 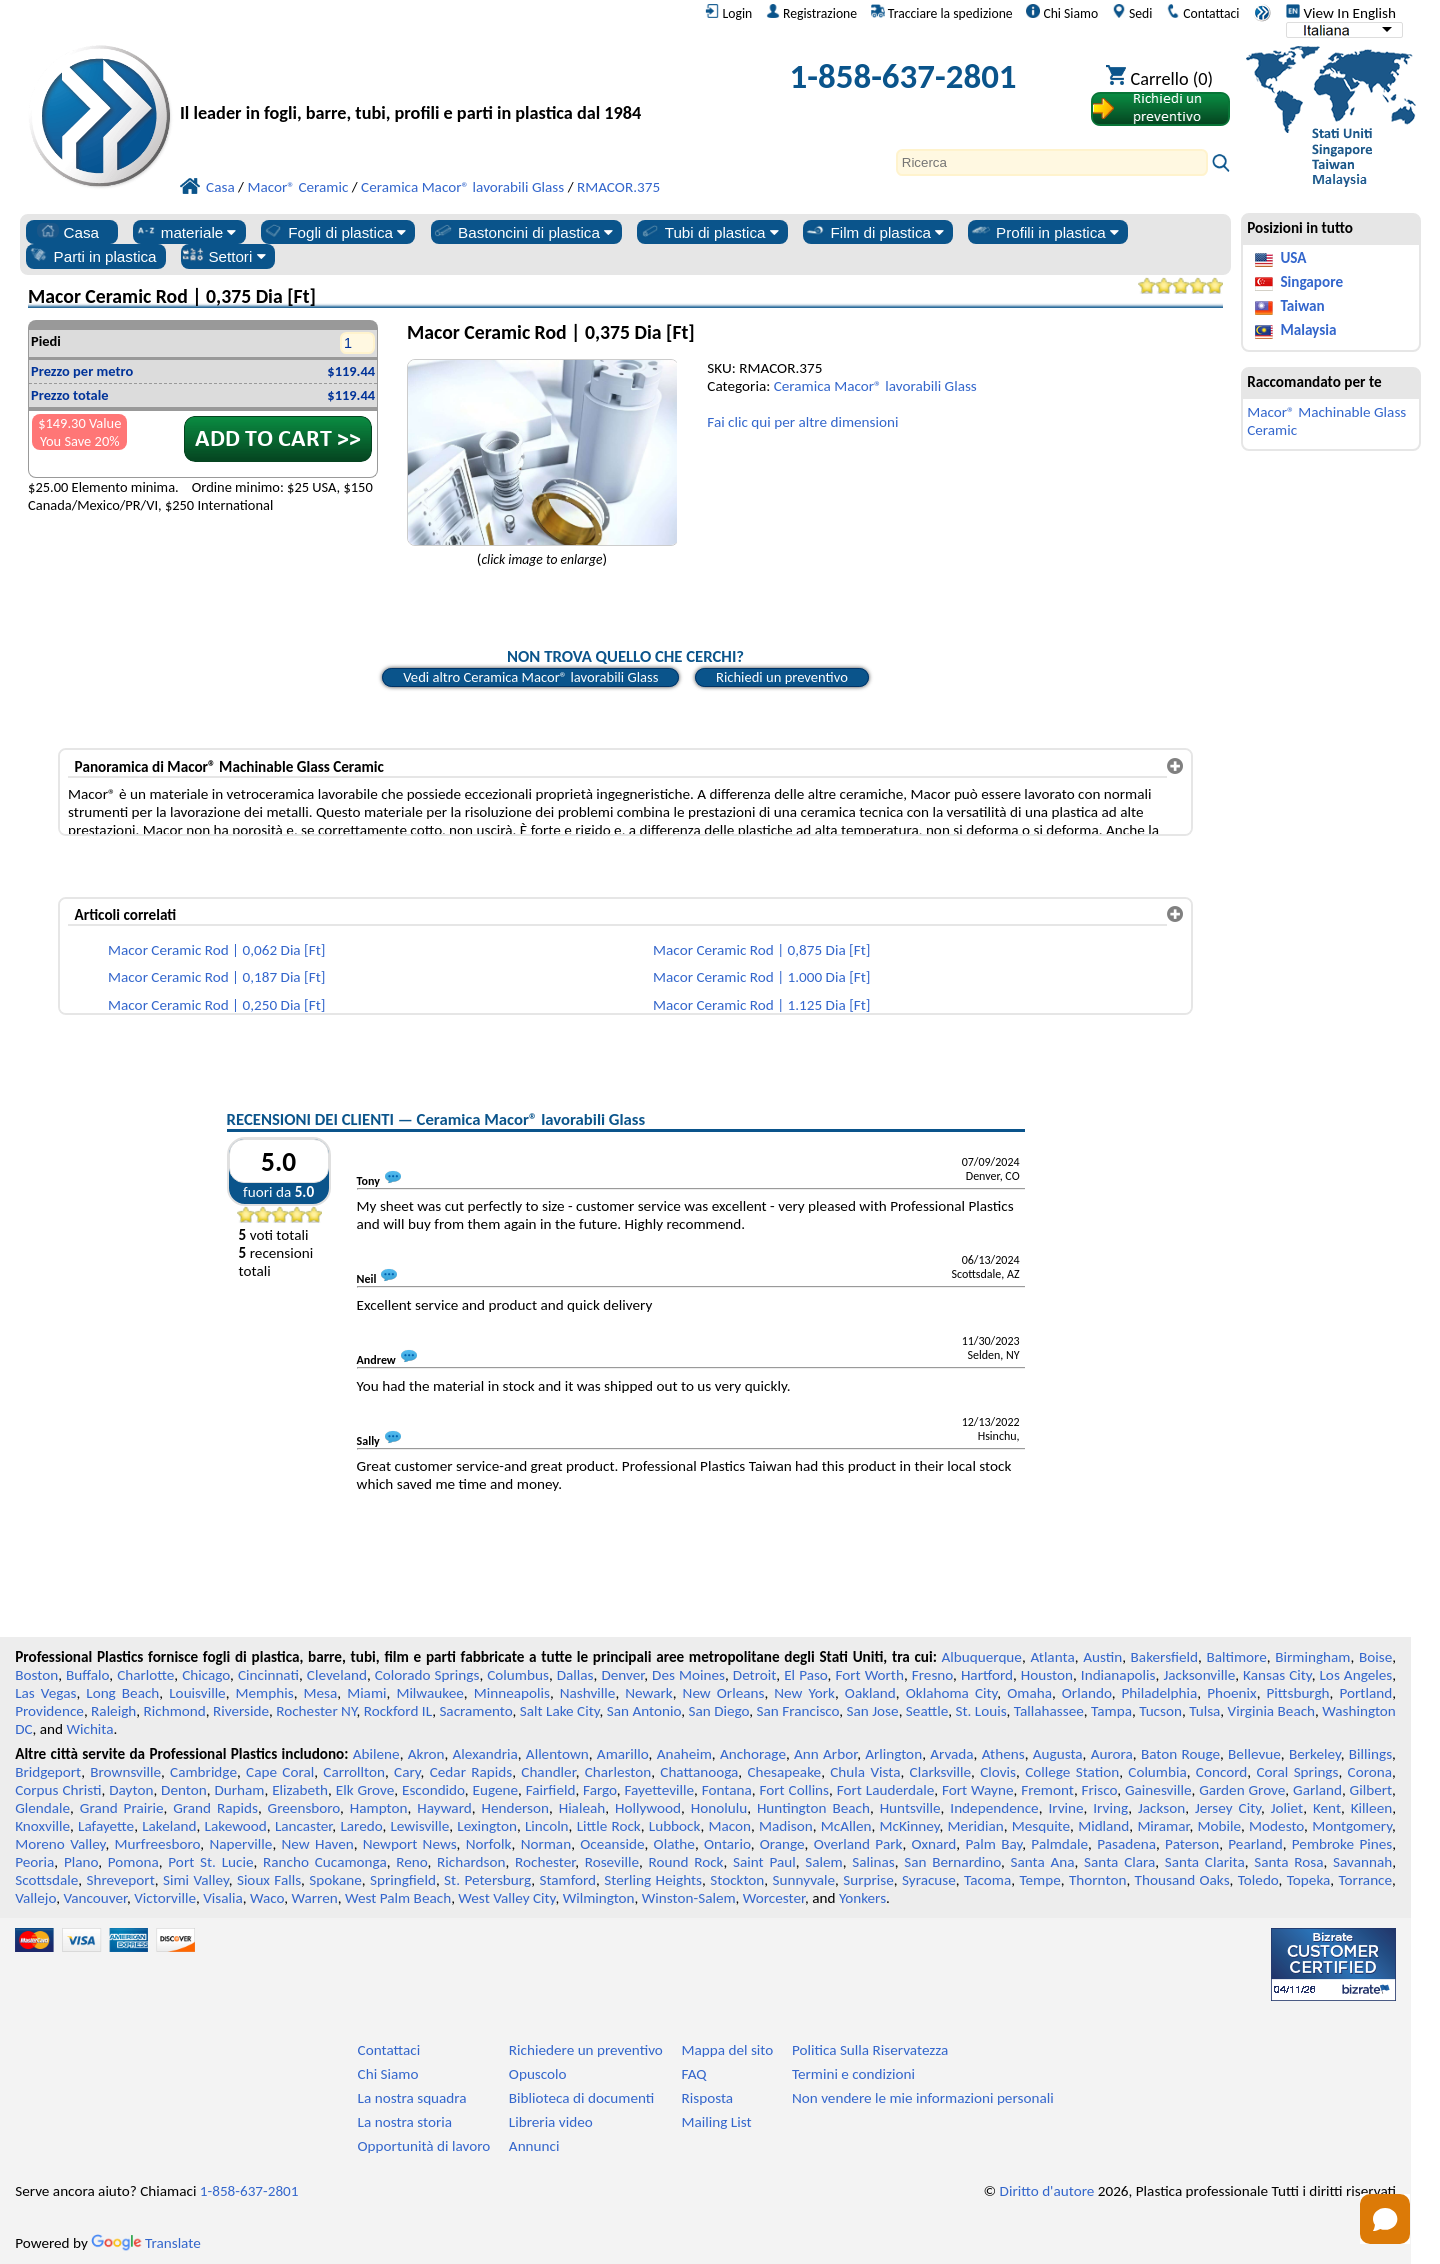 I want to click on Birmingham, so click(x=1312, y=1657).